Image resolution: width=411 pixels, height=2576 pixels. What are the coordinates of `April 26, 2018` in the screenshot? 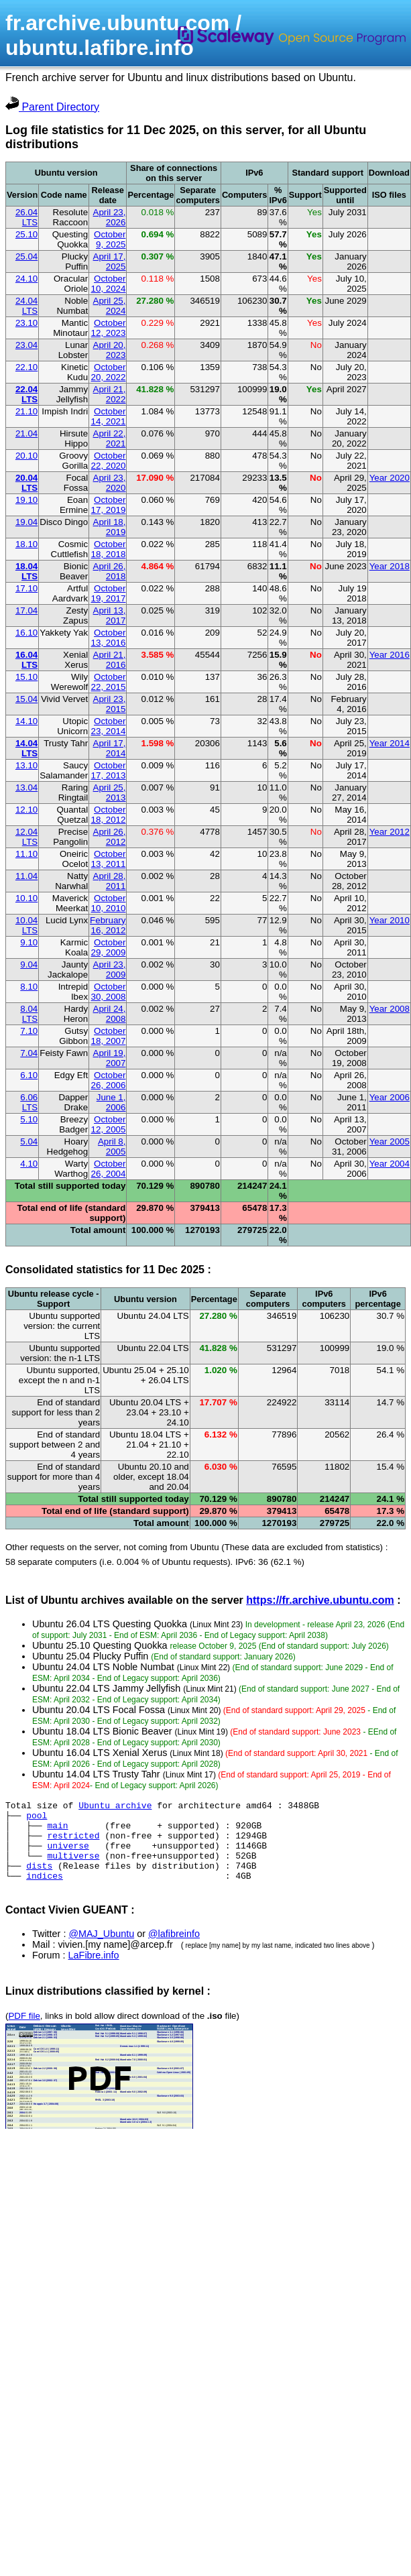 It's located at (109, 571).